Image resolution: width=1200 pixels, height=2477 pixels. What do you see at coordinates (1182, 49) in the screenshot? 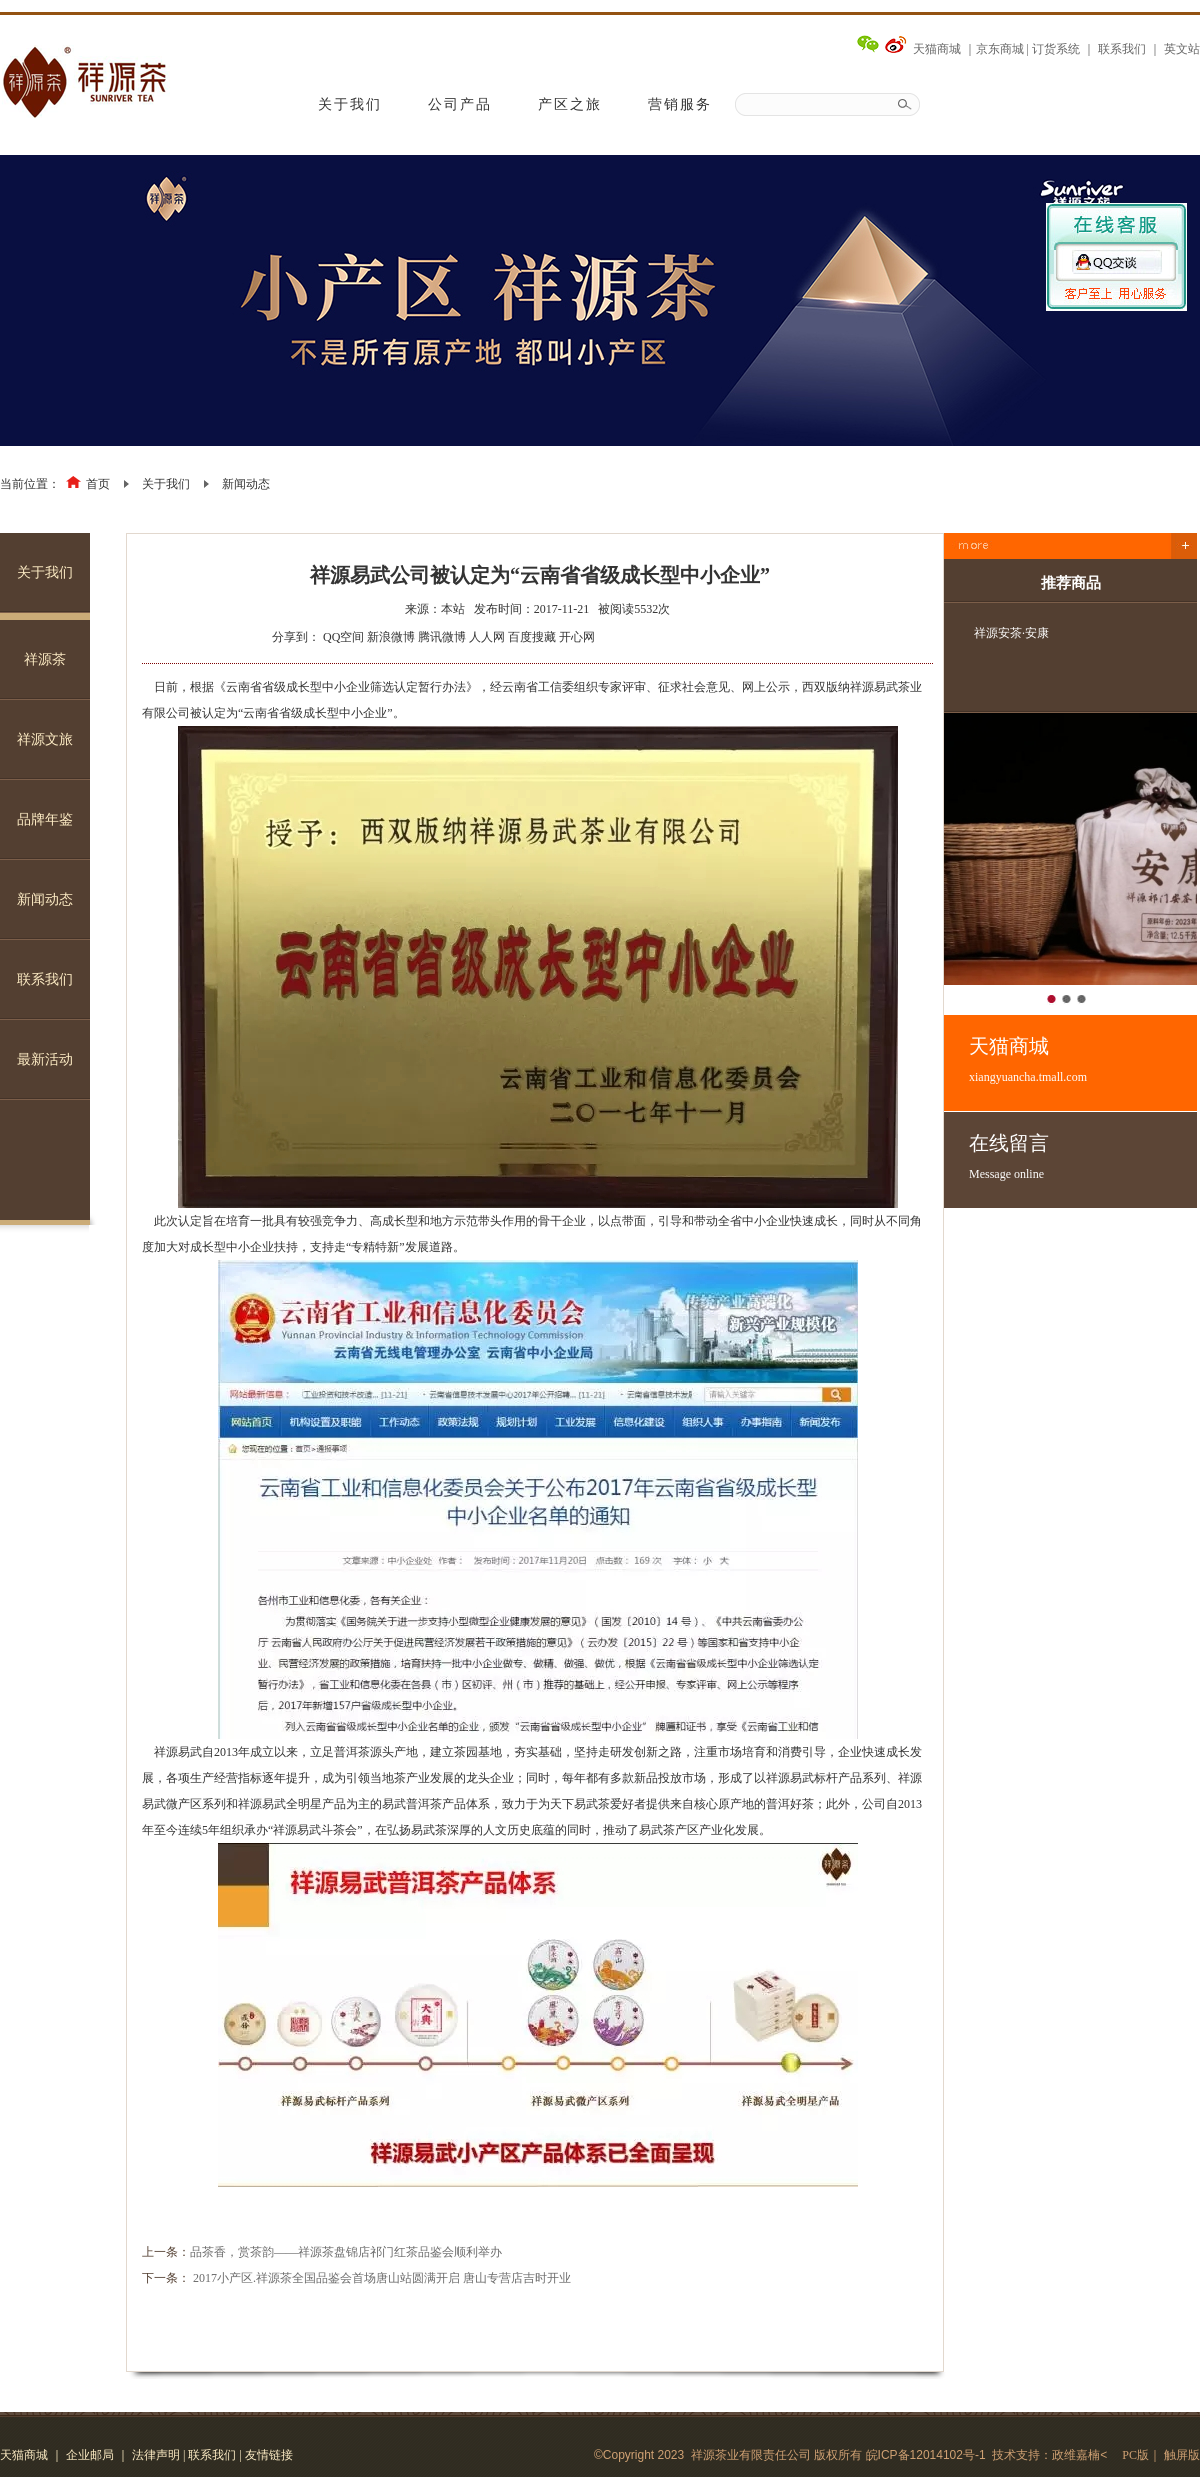
I see `英文站` at bounding box center [1182, 49].